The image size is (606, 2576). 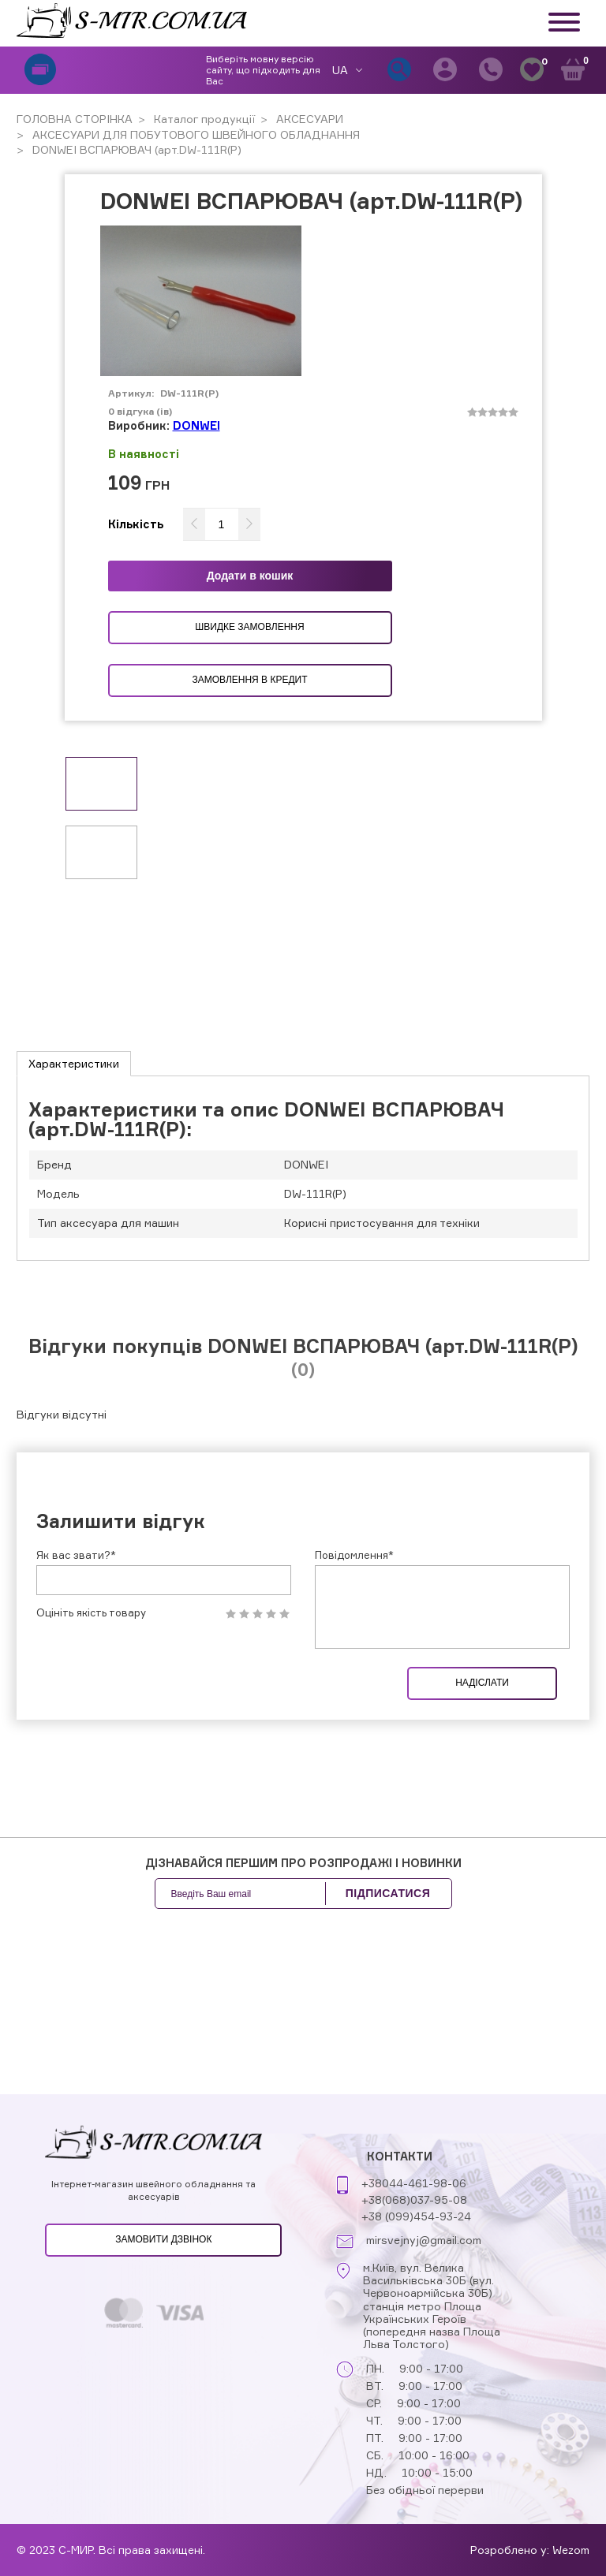 I want to click on АКСЕСУАРИ ДЛЯ ПОБУТОВОГО ШВЕЙНОГО ОБЛАДНАННЯ, so click(x=194, y=134).